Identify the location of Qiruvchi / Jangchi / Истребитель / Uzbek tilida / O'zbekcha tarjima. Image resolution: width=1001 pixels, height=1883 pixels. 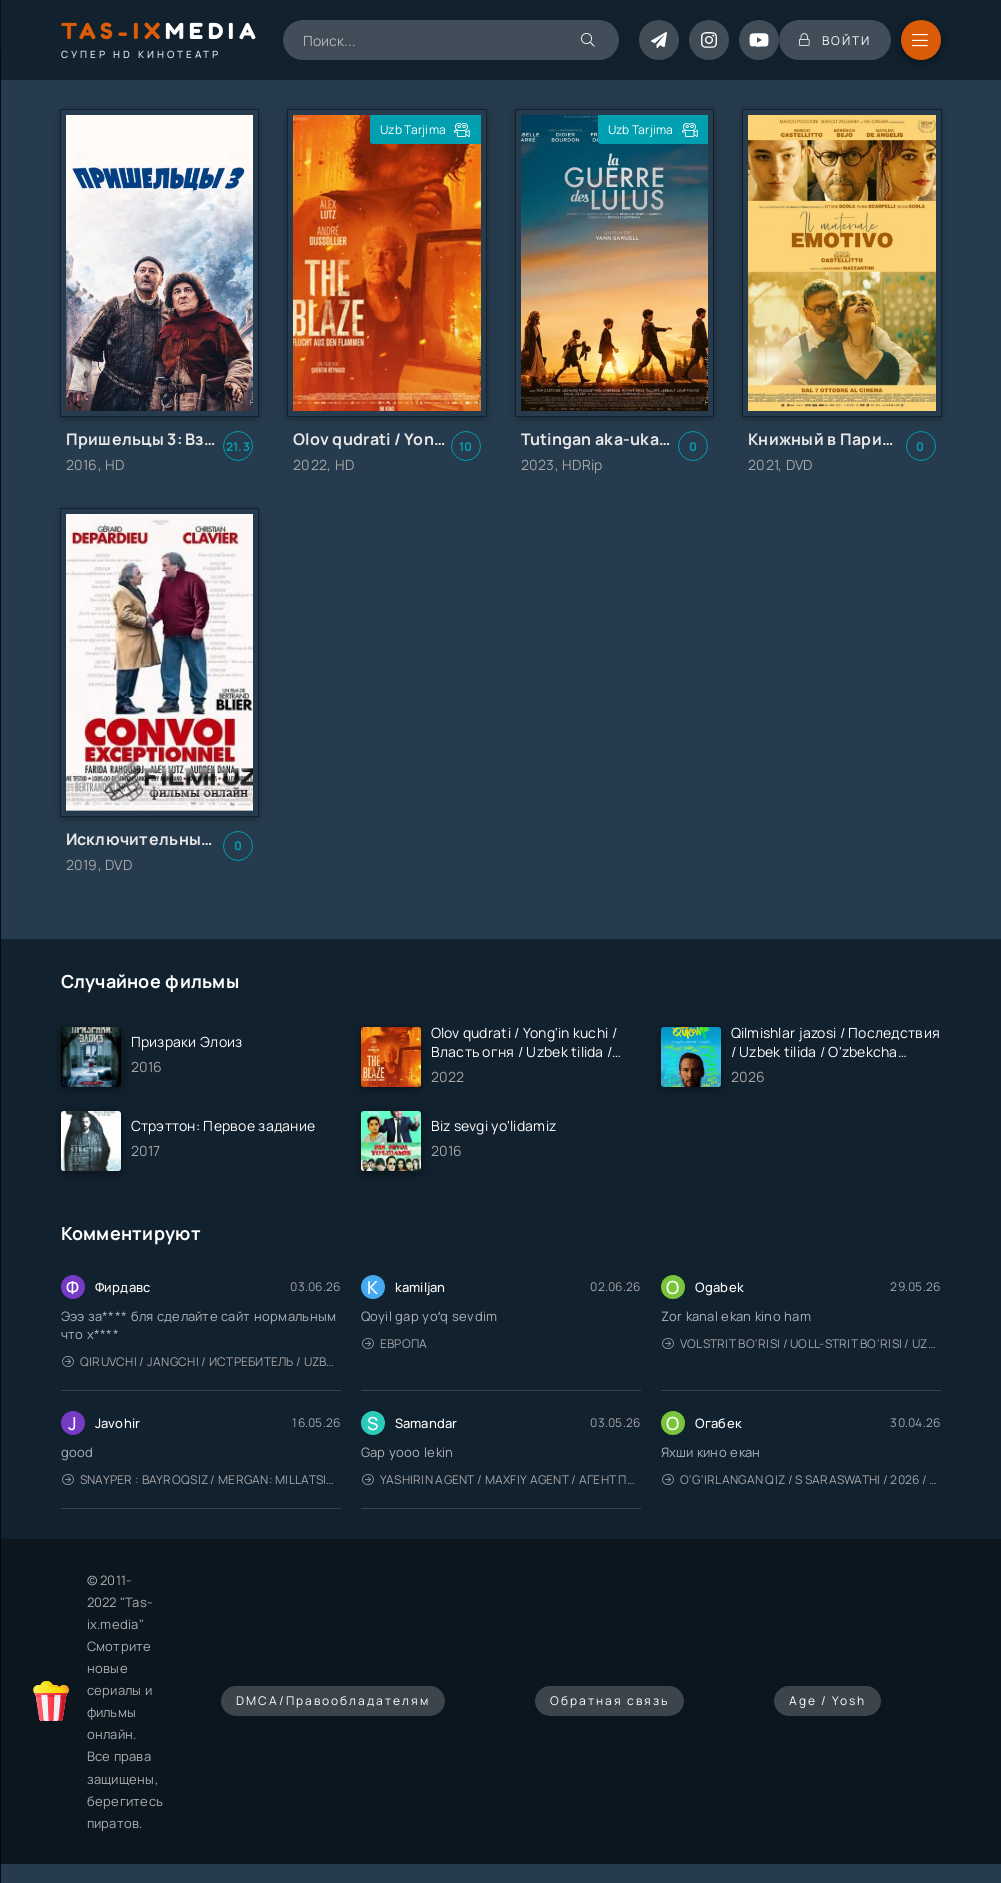
(201, 1361).